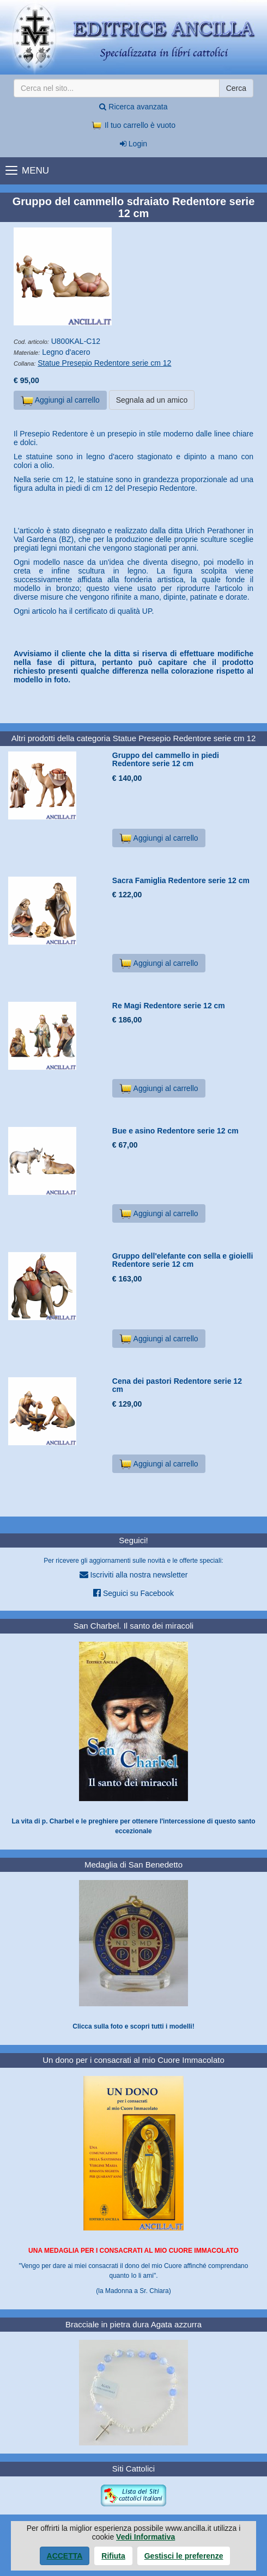  I want to click on Gruppo del cammello in piedi Redentore serie 12 cm, so click(165, 759).